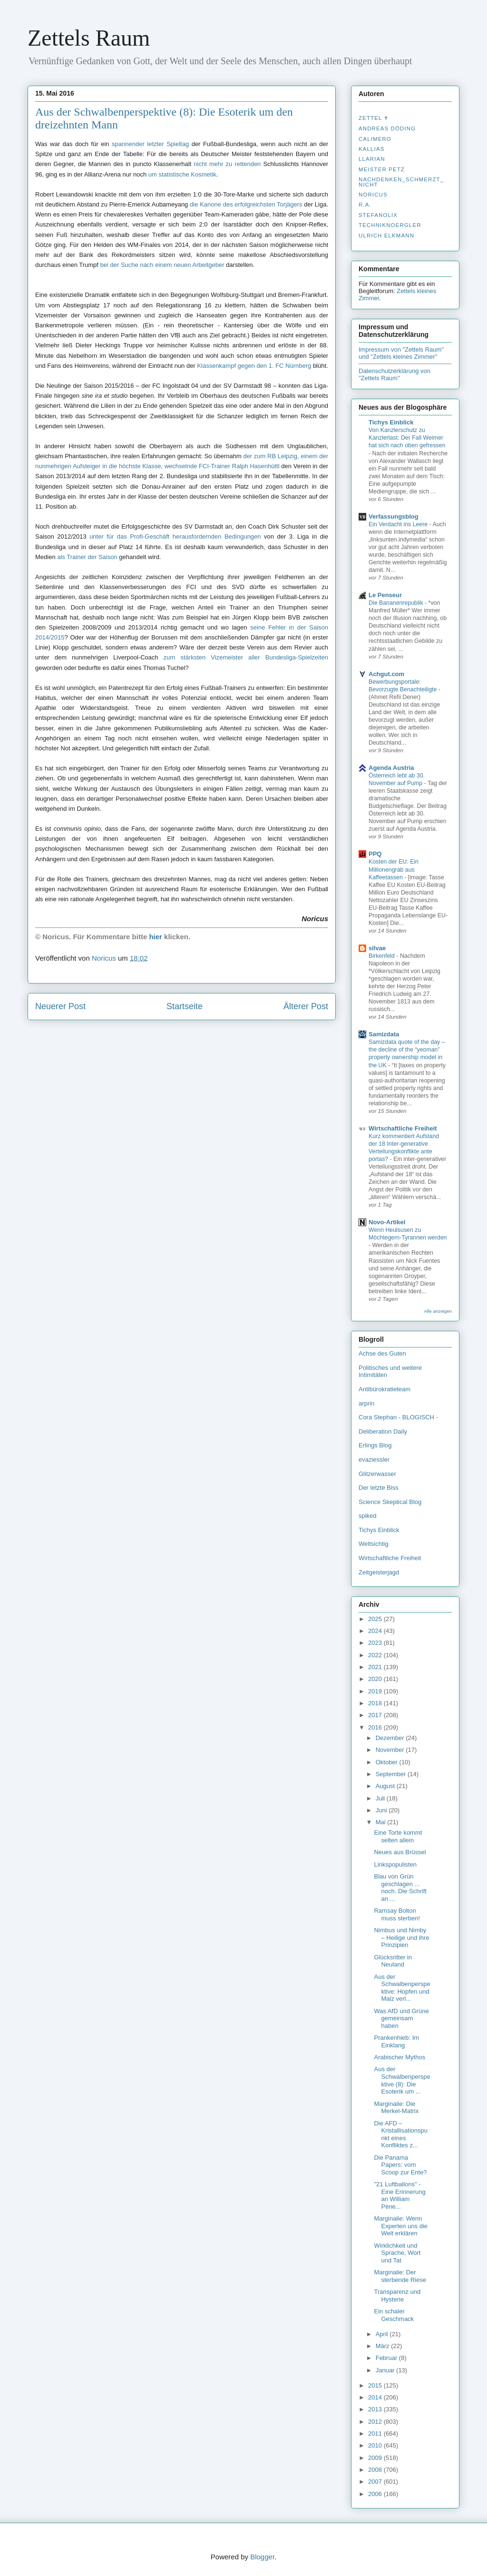  I want to click on zum stärksten Vizemeister aller Bundesliga-Spielzeiten, so click(246, 657).